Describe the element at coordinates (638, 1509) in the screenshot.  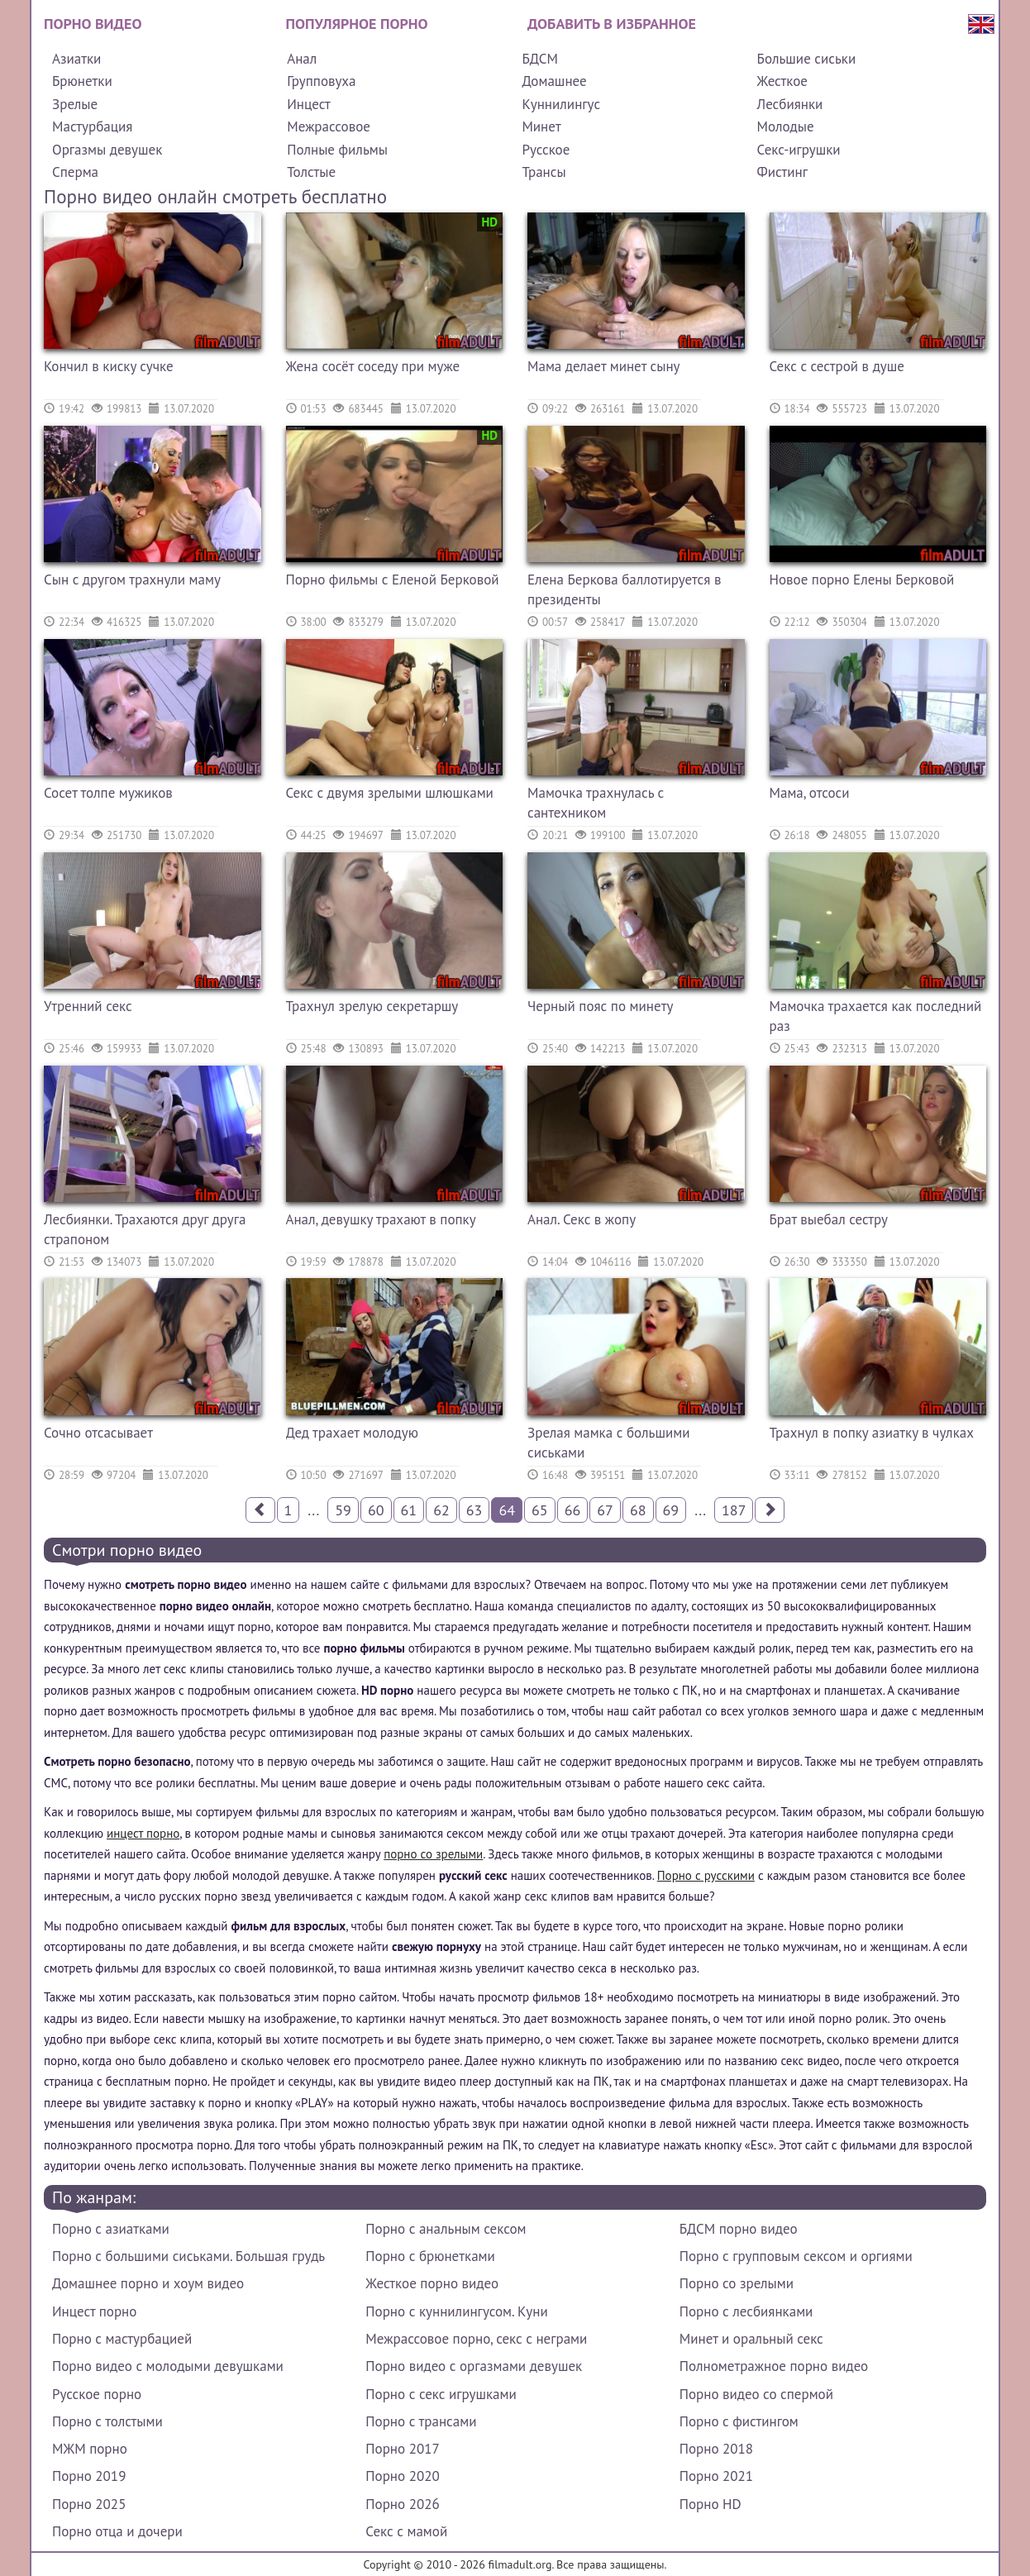
I see `68` at that location.